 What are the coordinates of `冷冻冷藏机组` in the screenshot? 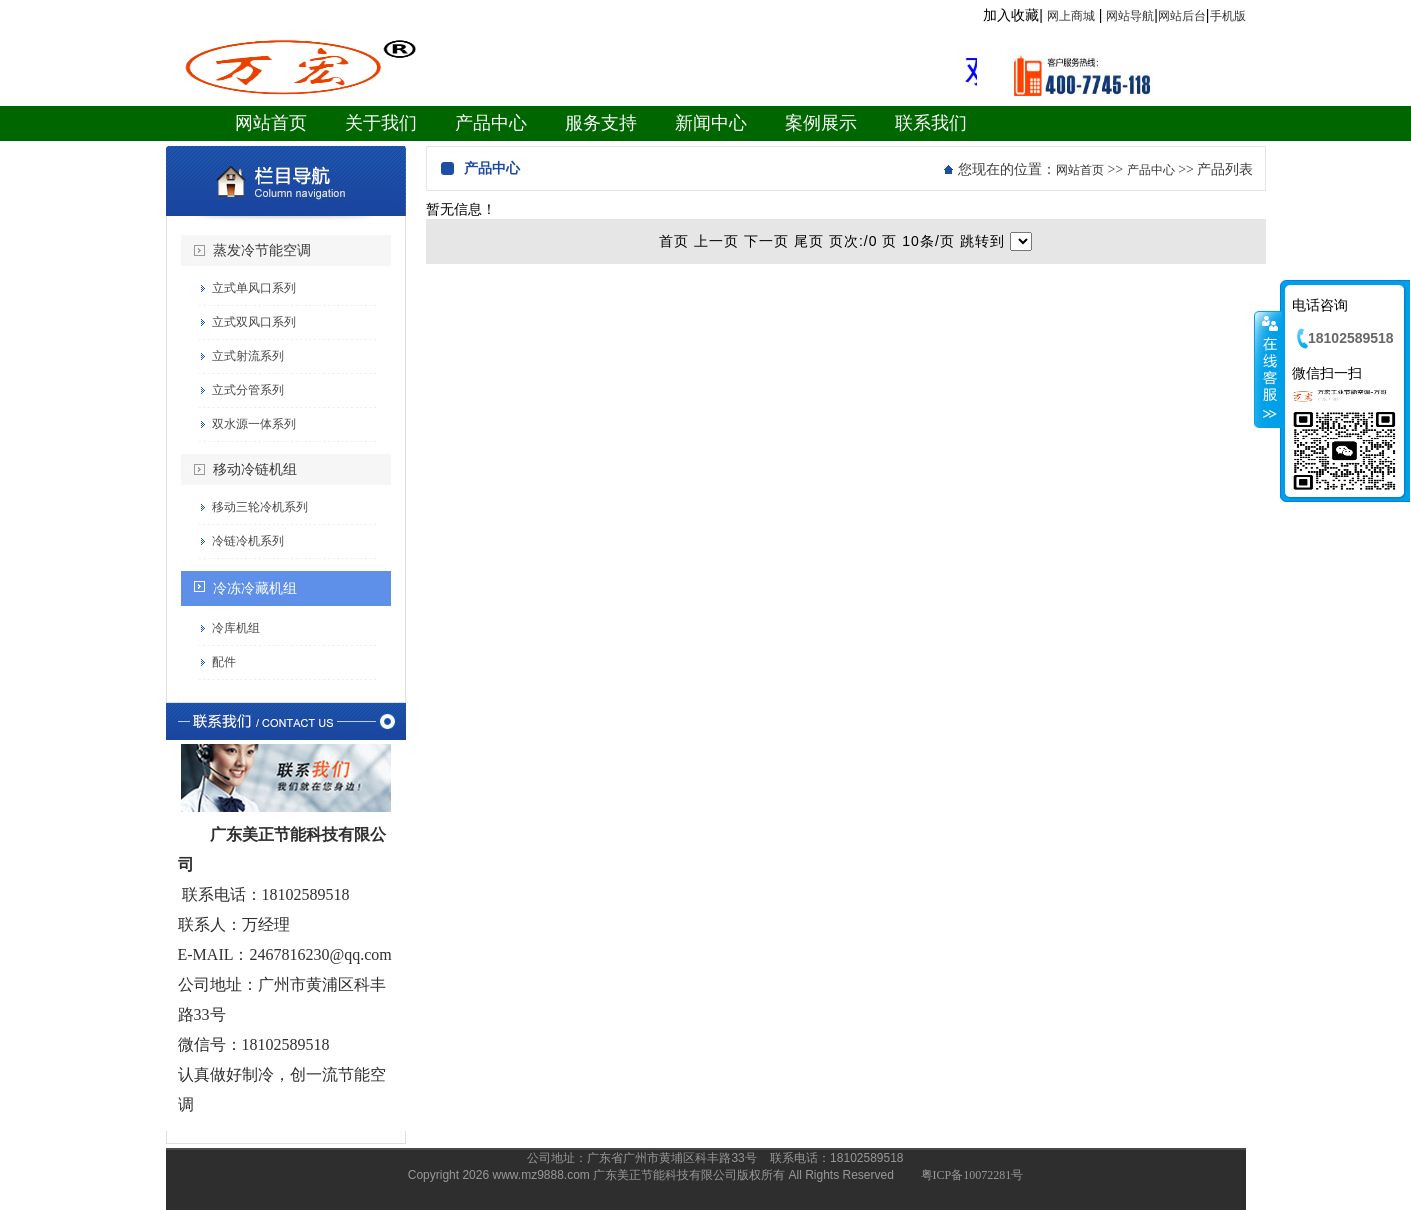 It's located at (255, 588).